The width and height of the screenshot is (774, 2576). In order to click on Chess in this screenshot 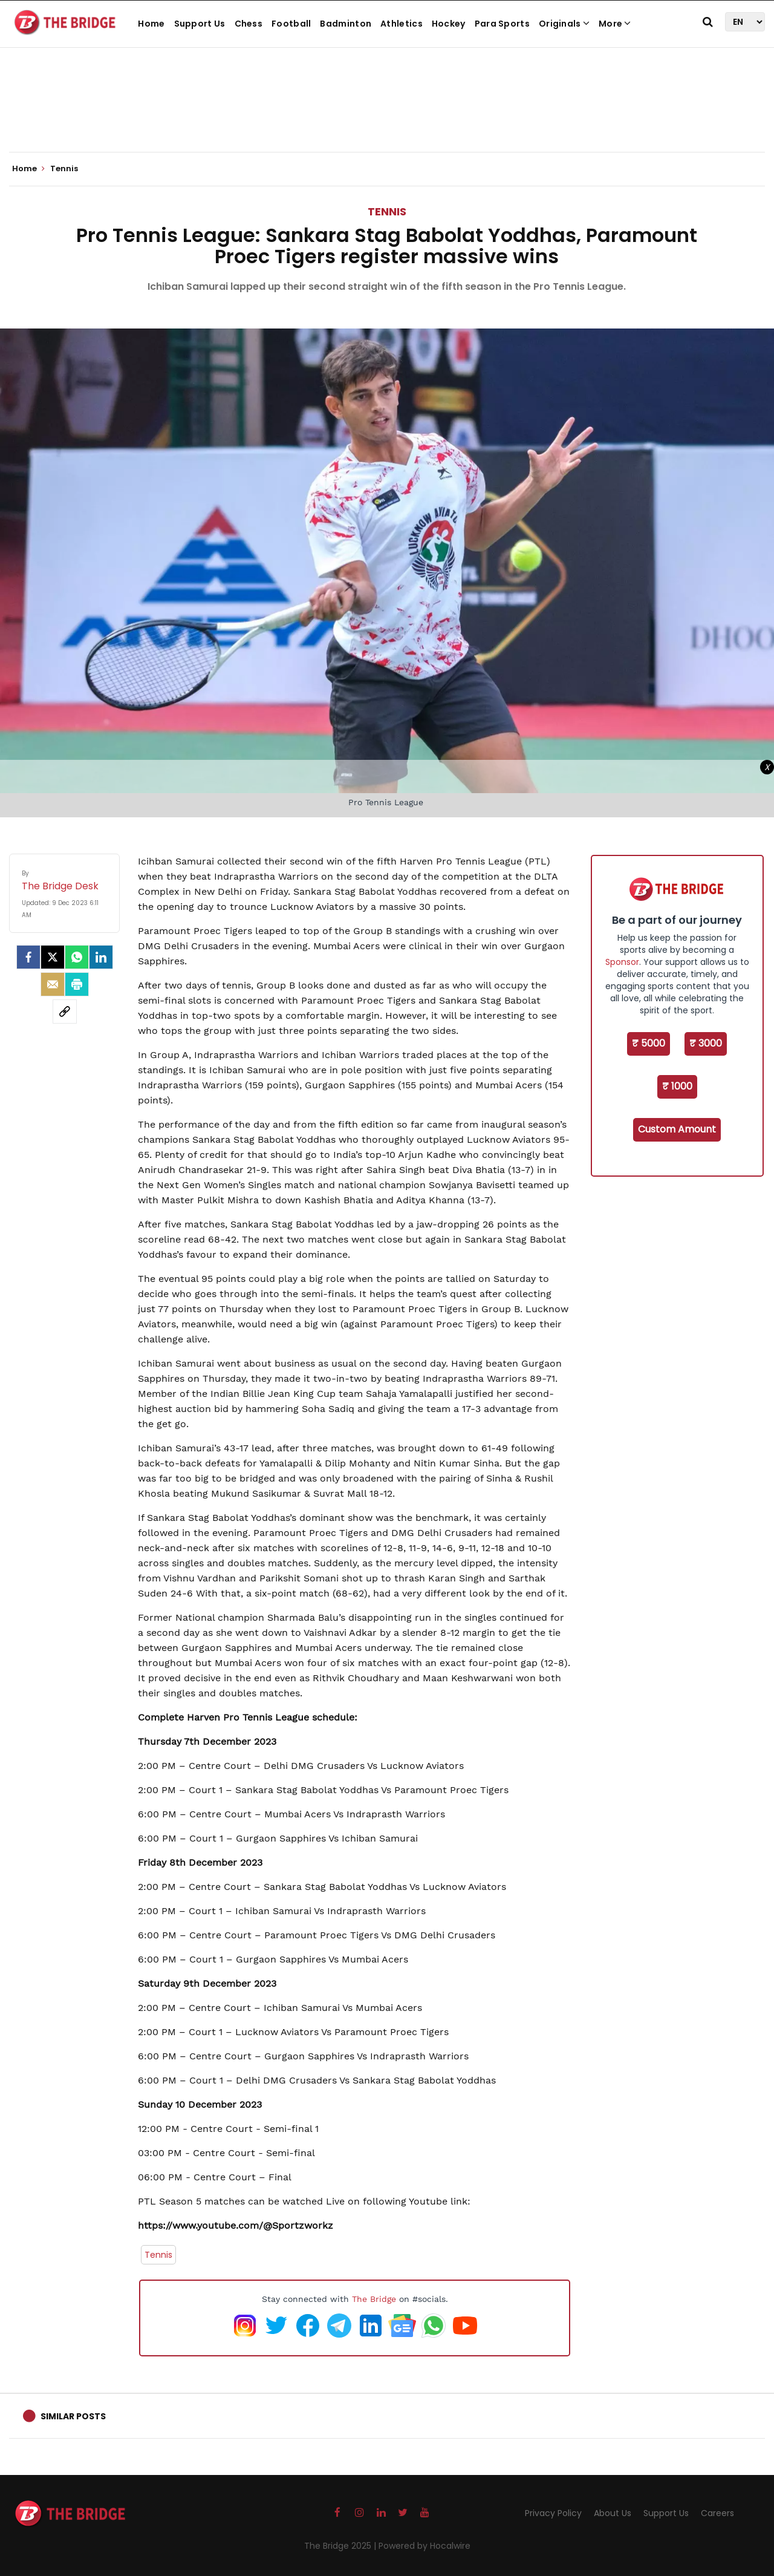, I will do `click(249, 24)`.